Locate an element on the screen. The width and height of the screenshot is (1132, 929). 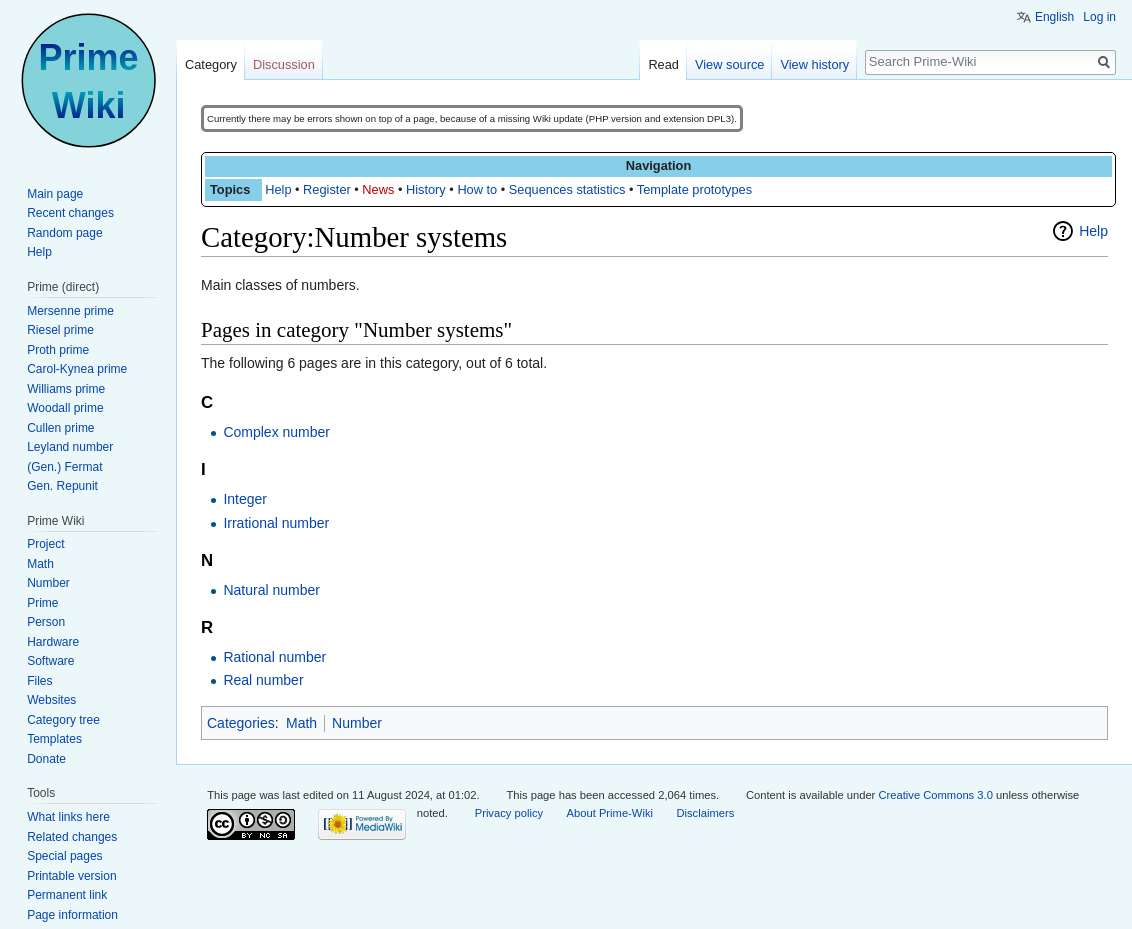
News is located at coordinates (378, 189).